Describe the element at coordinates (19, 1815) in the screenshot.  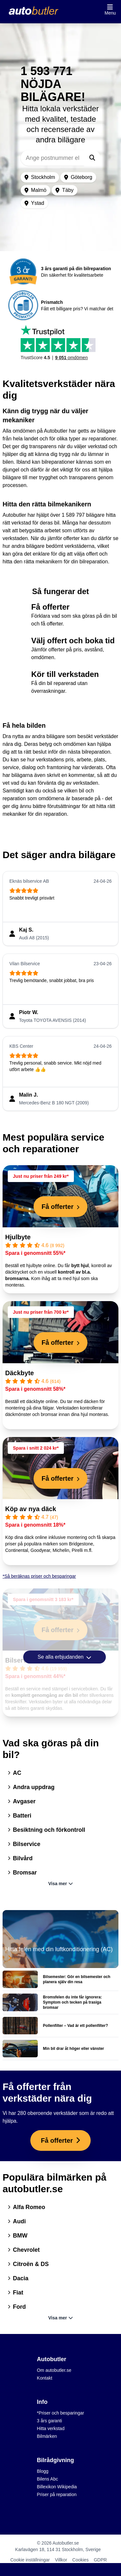
I see `Batteri` at that location.